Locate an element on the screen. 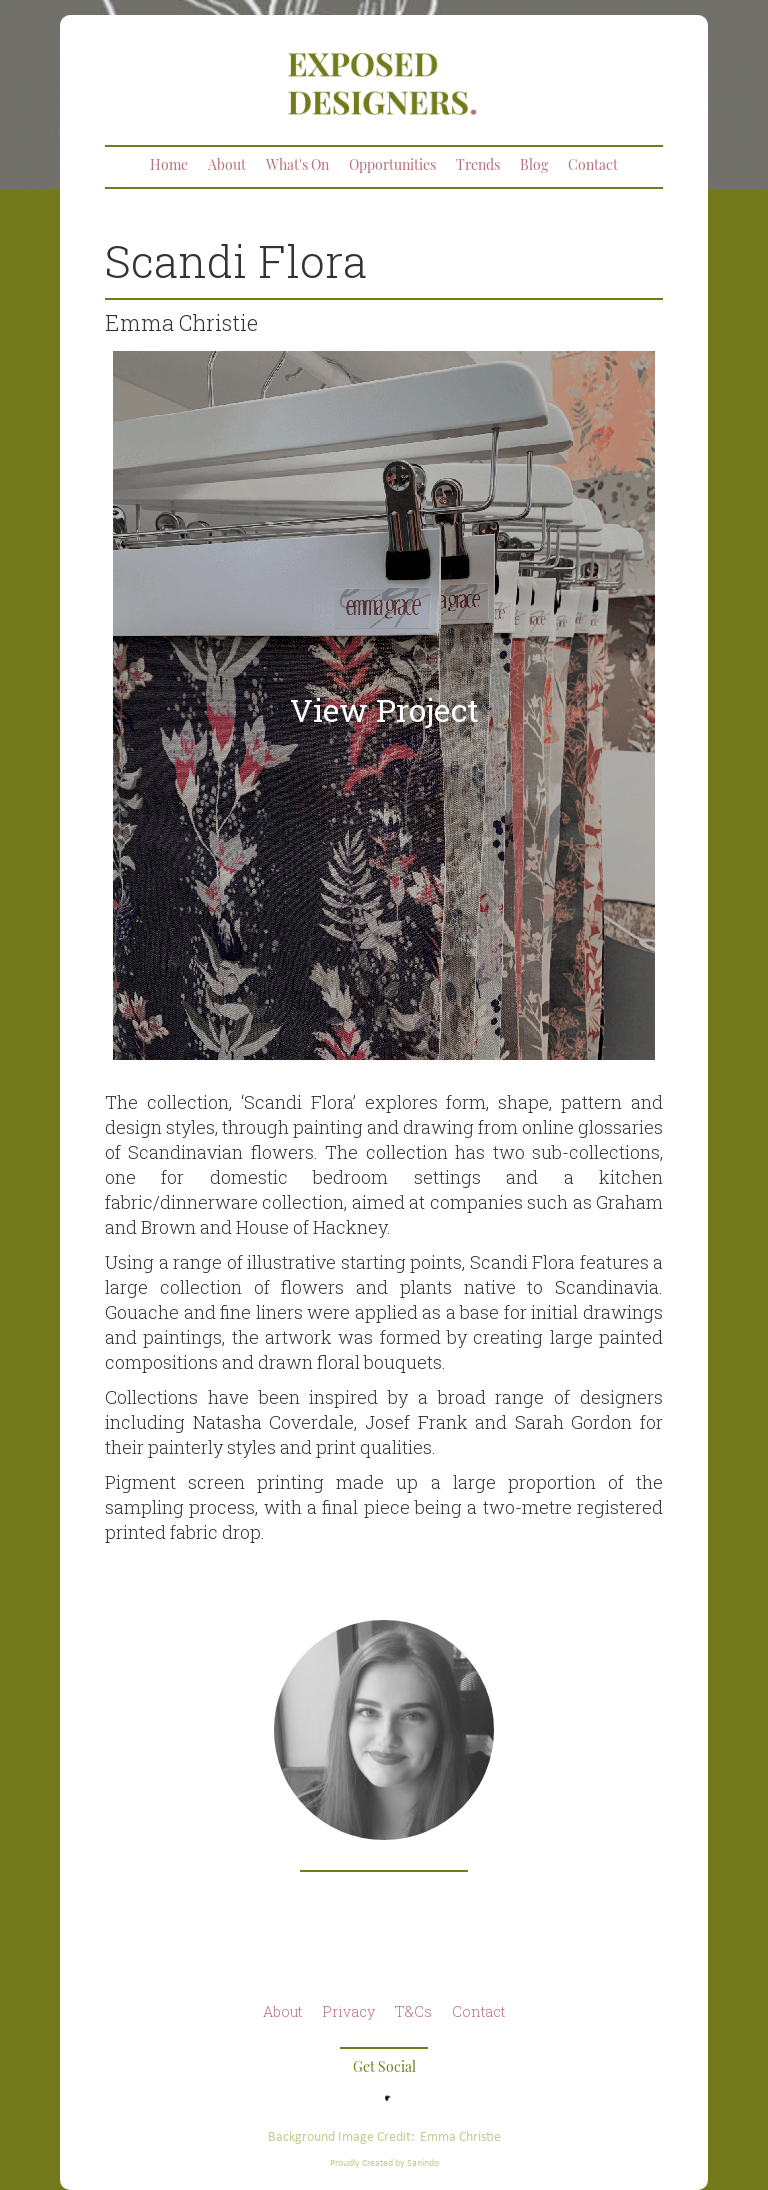 This screenshot has width=768, height=2190. Contact is located at coordinates (593, 166).